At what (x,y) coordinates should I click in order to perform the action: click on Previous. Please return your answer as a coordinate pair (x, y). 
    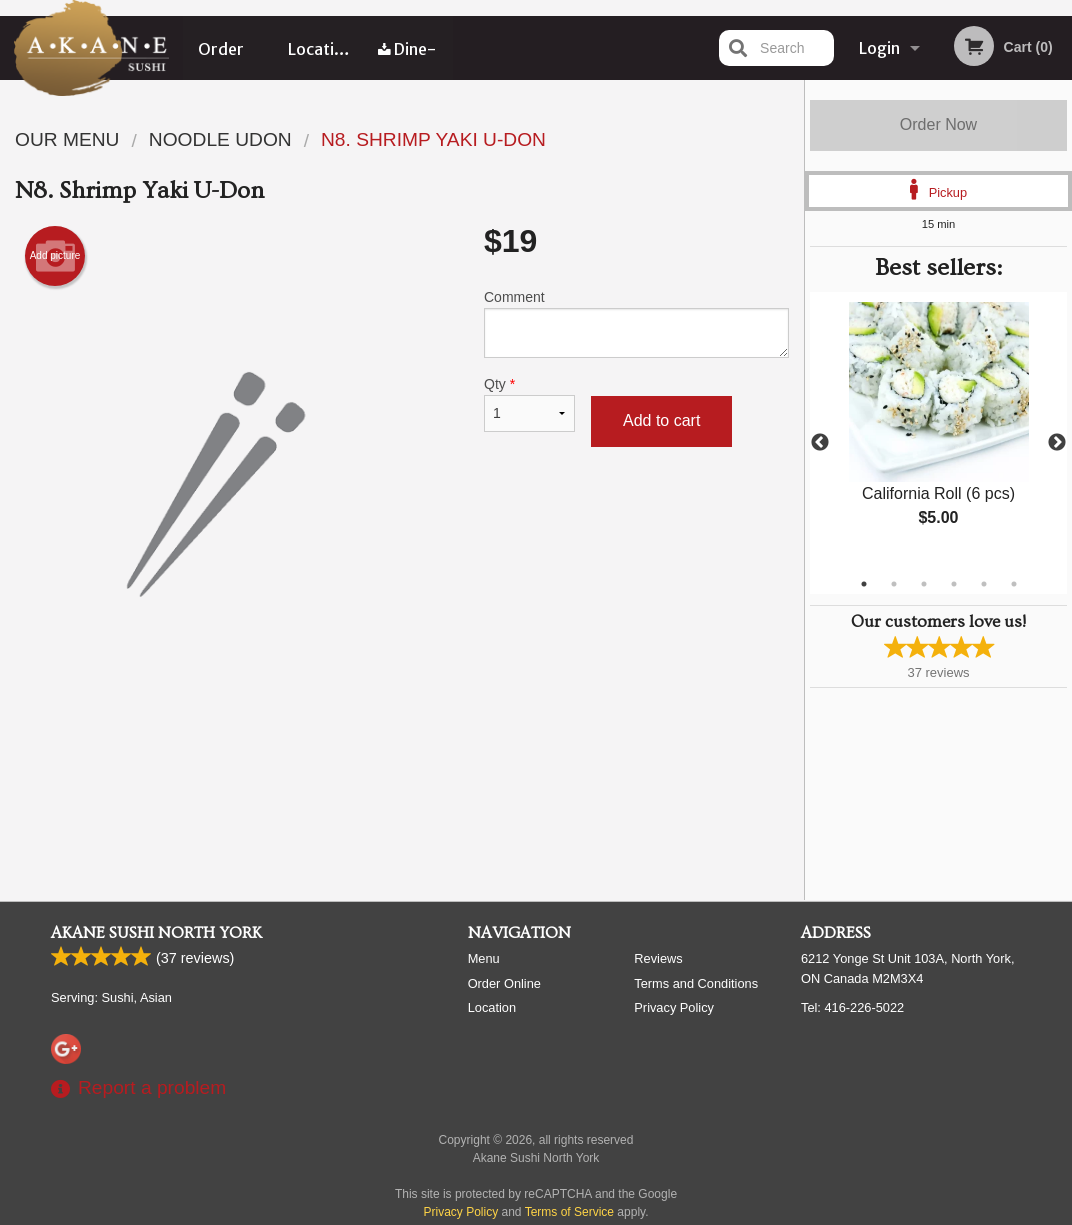
    Looking at the image, I should click on (820, 443).